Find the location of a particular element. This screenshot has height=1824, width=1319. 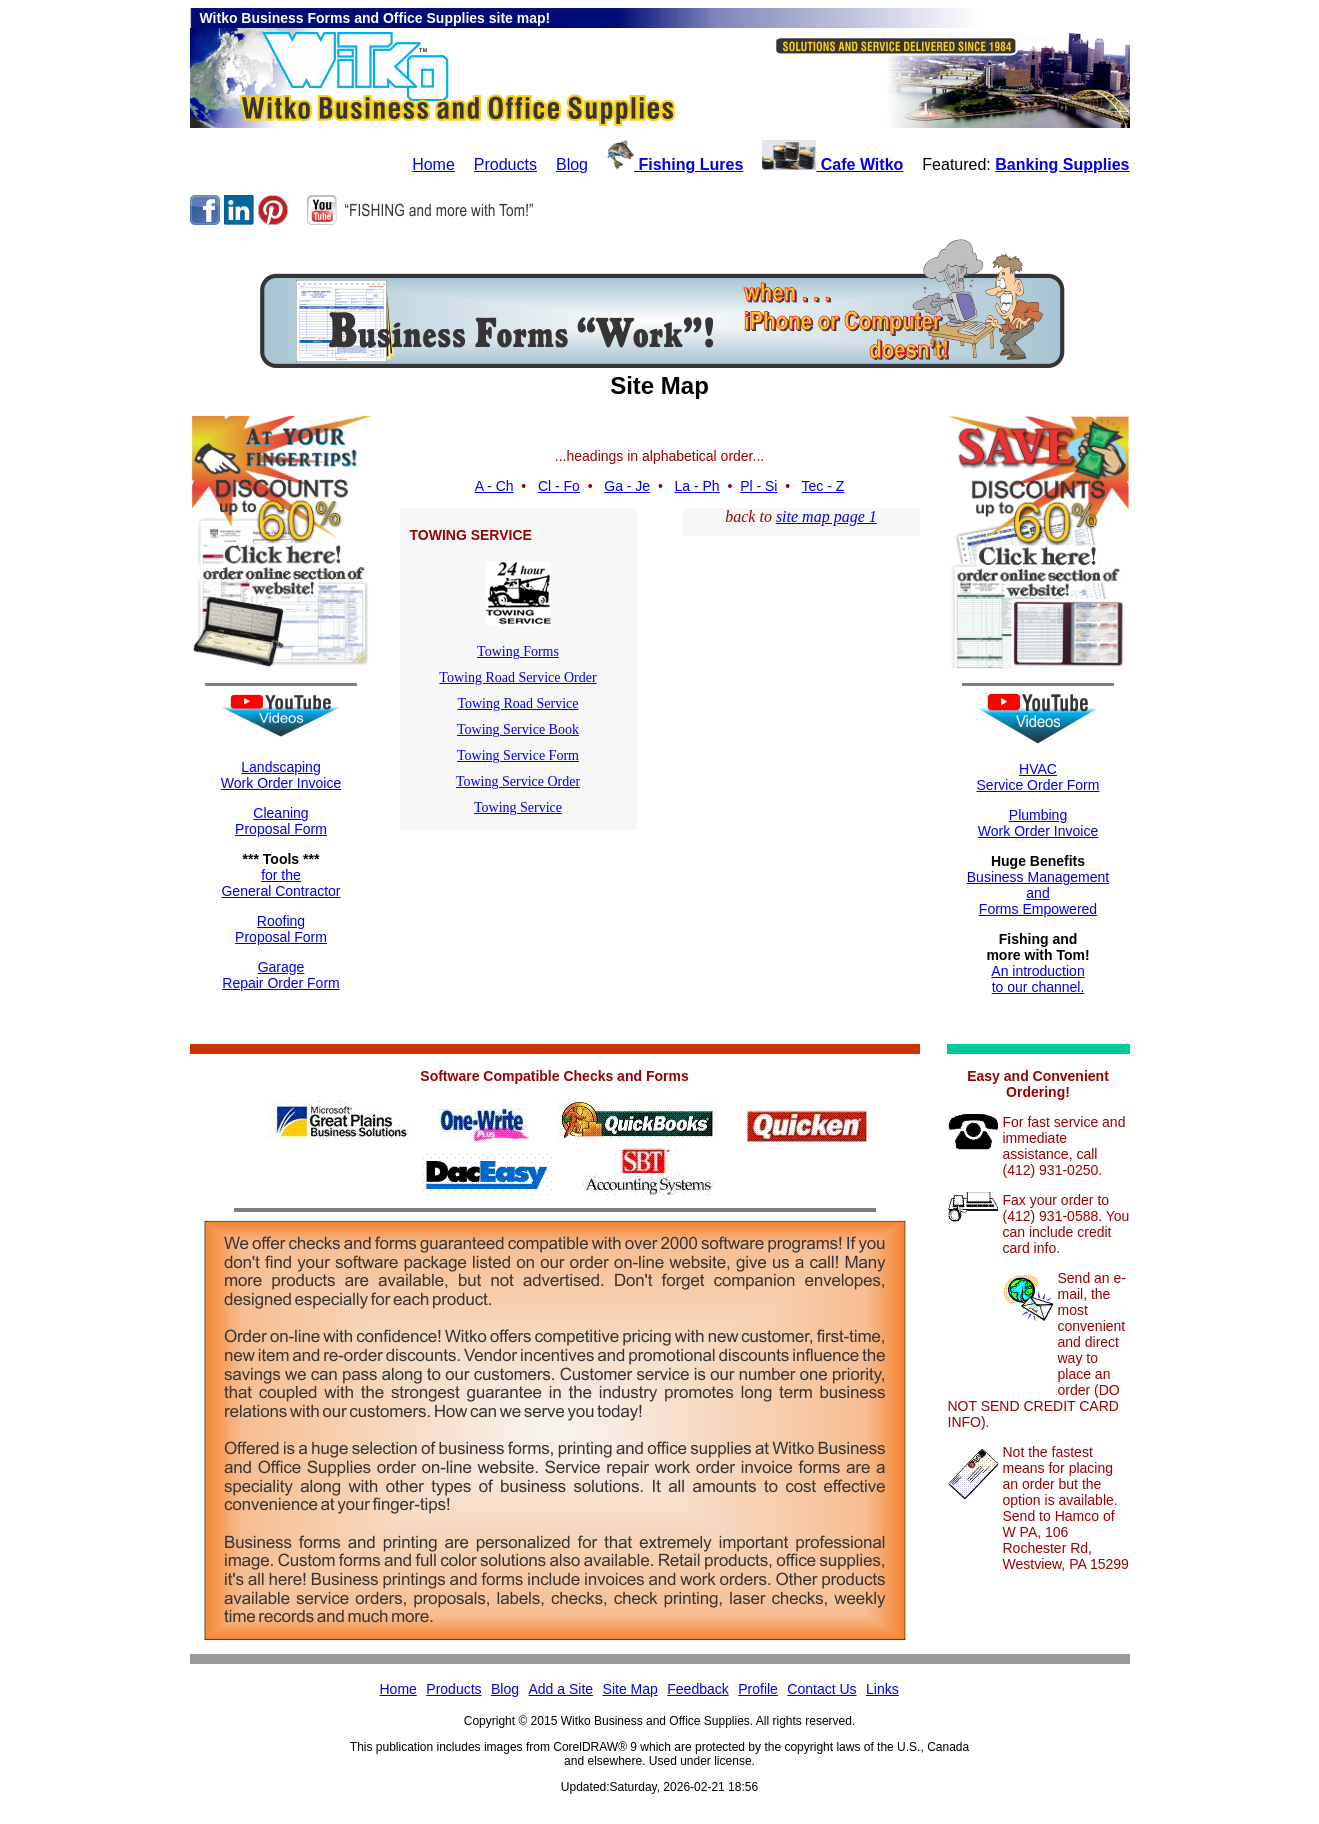

Towing Road Service Order is located at coordinates (517, 677).